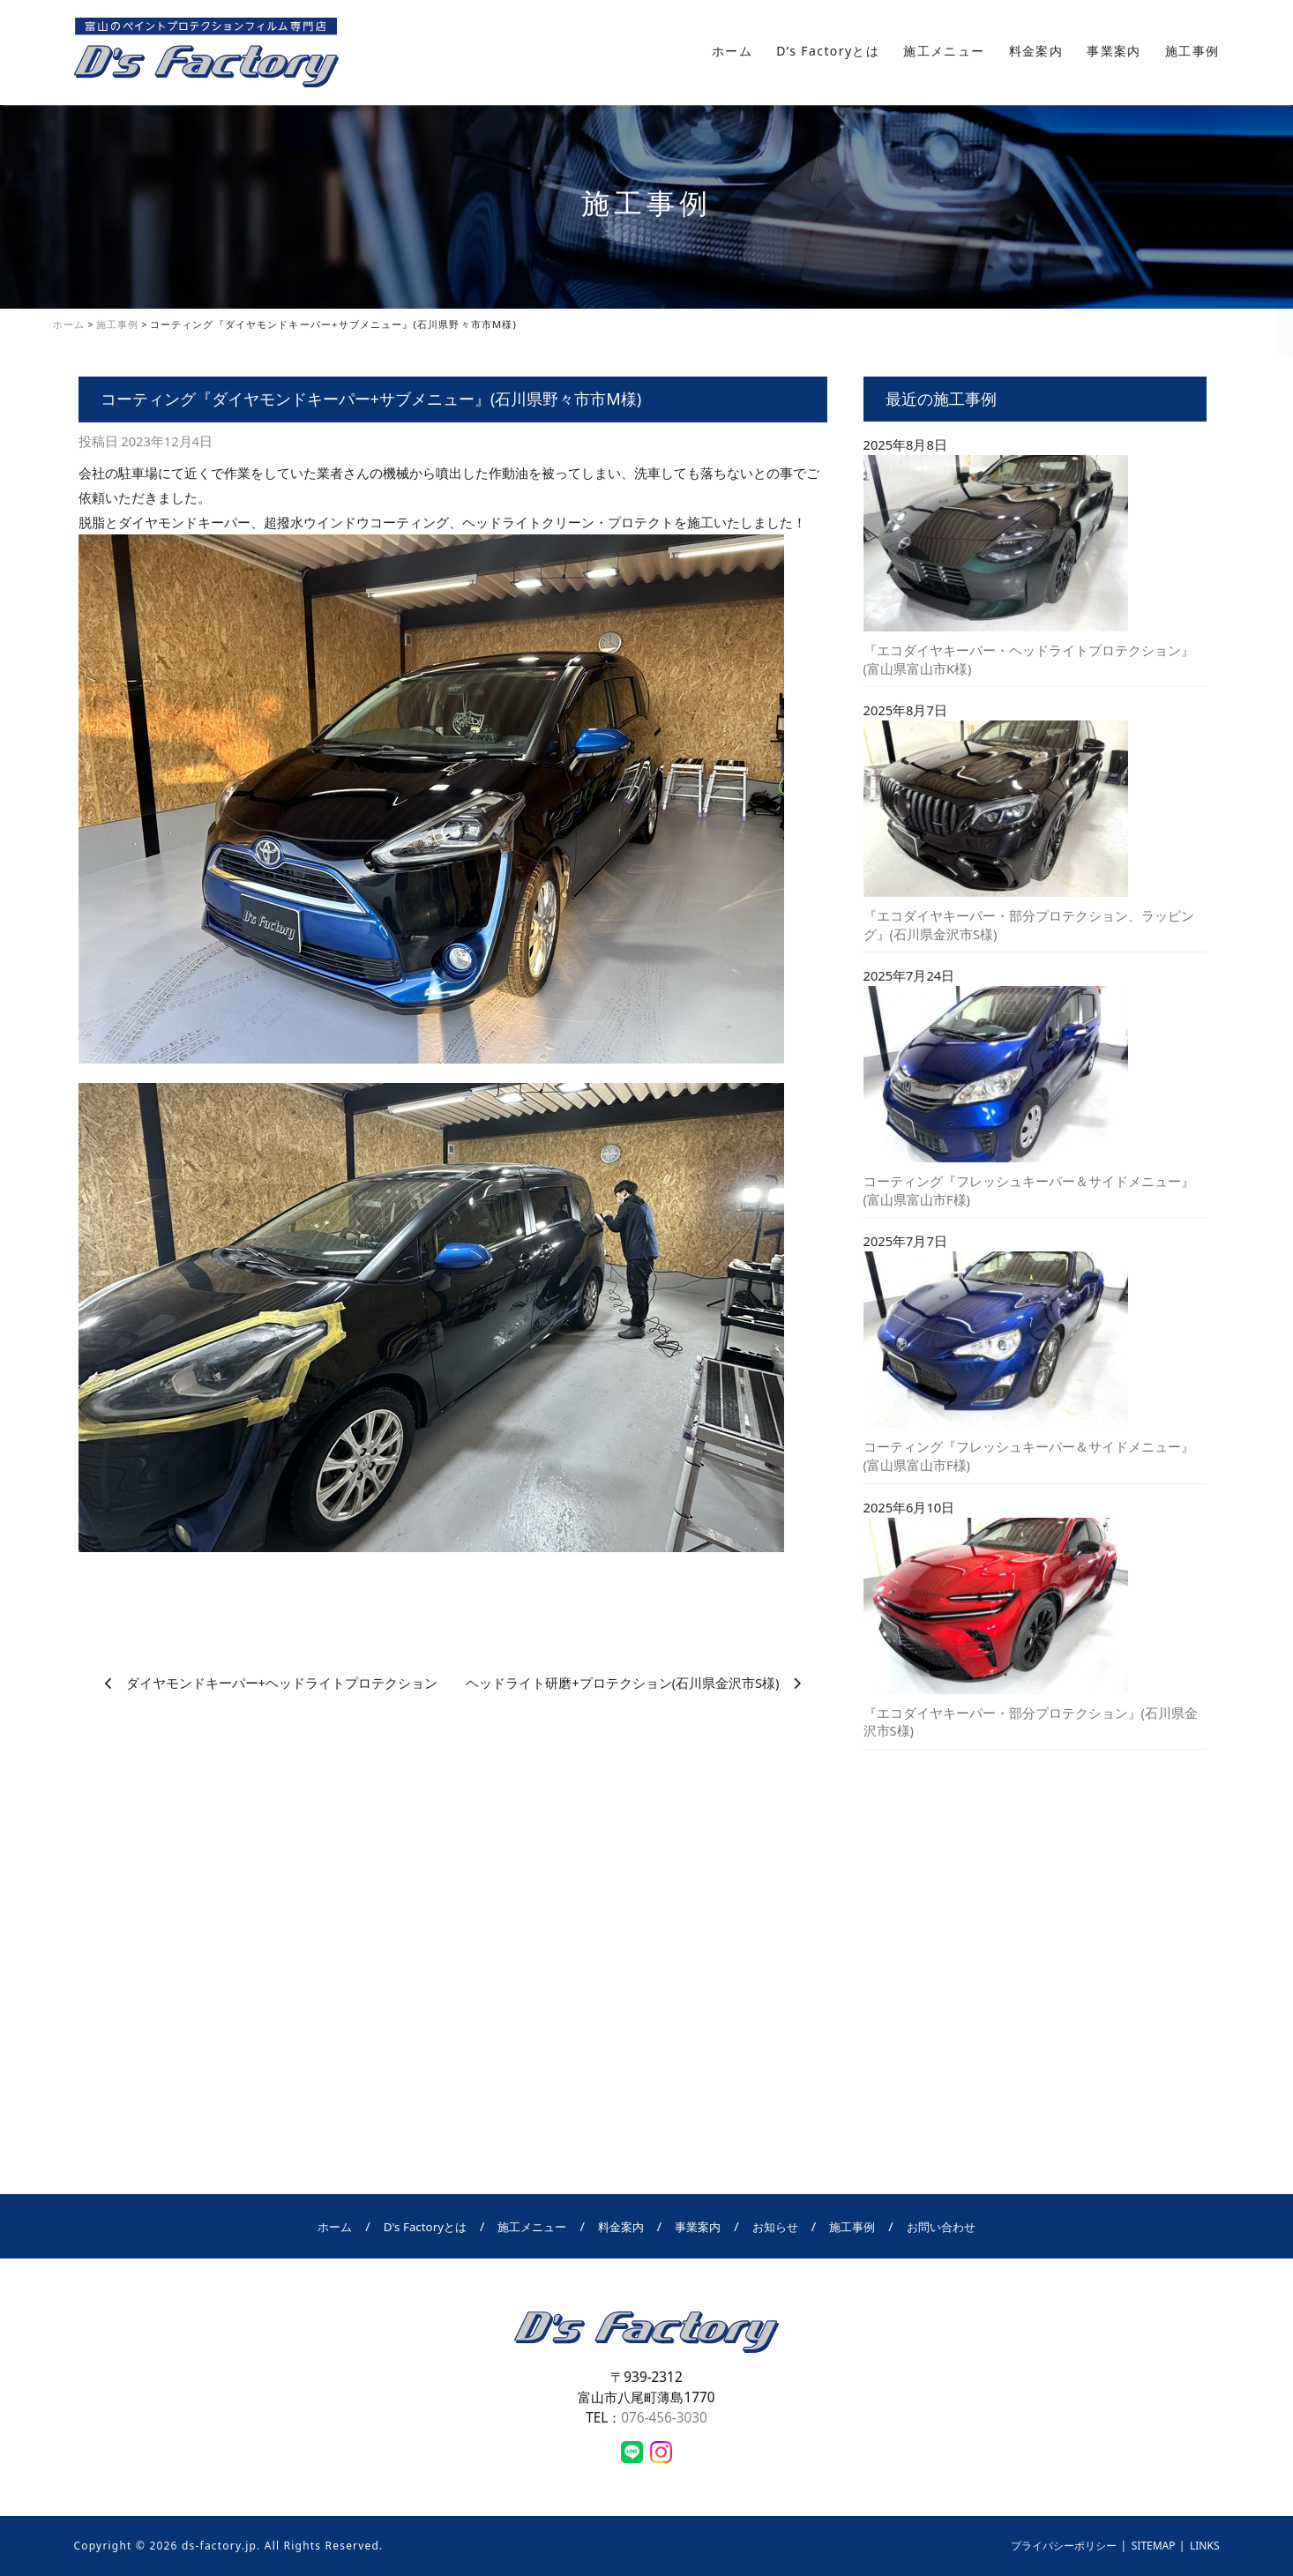  Describe the element at coordinates (1192, 50) in the screenshot. I see `施工事例` at that location.